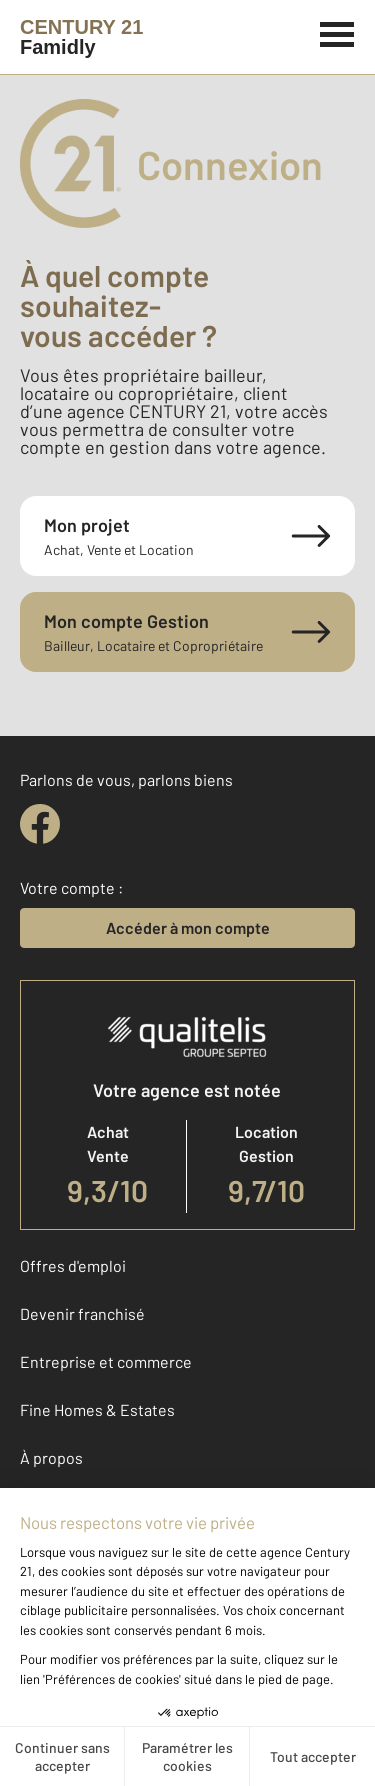 This screenshot has height=1786, width=375. Describe the element at coordinates (337, 32) in the screenshot. I see `[Menu]` at that location.